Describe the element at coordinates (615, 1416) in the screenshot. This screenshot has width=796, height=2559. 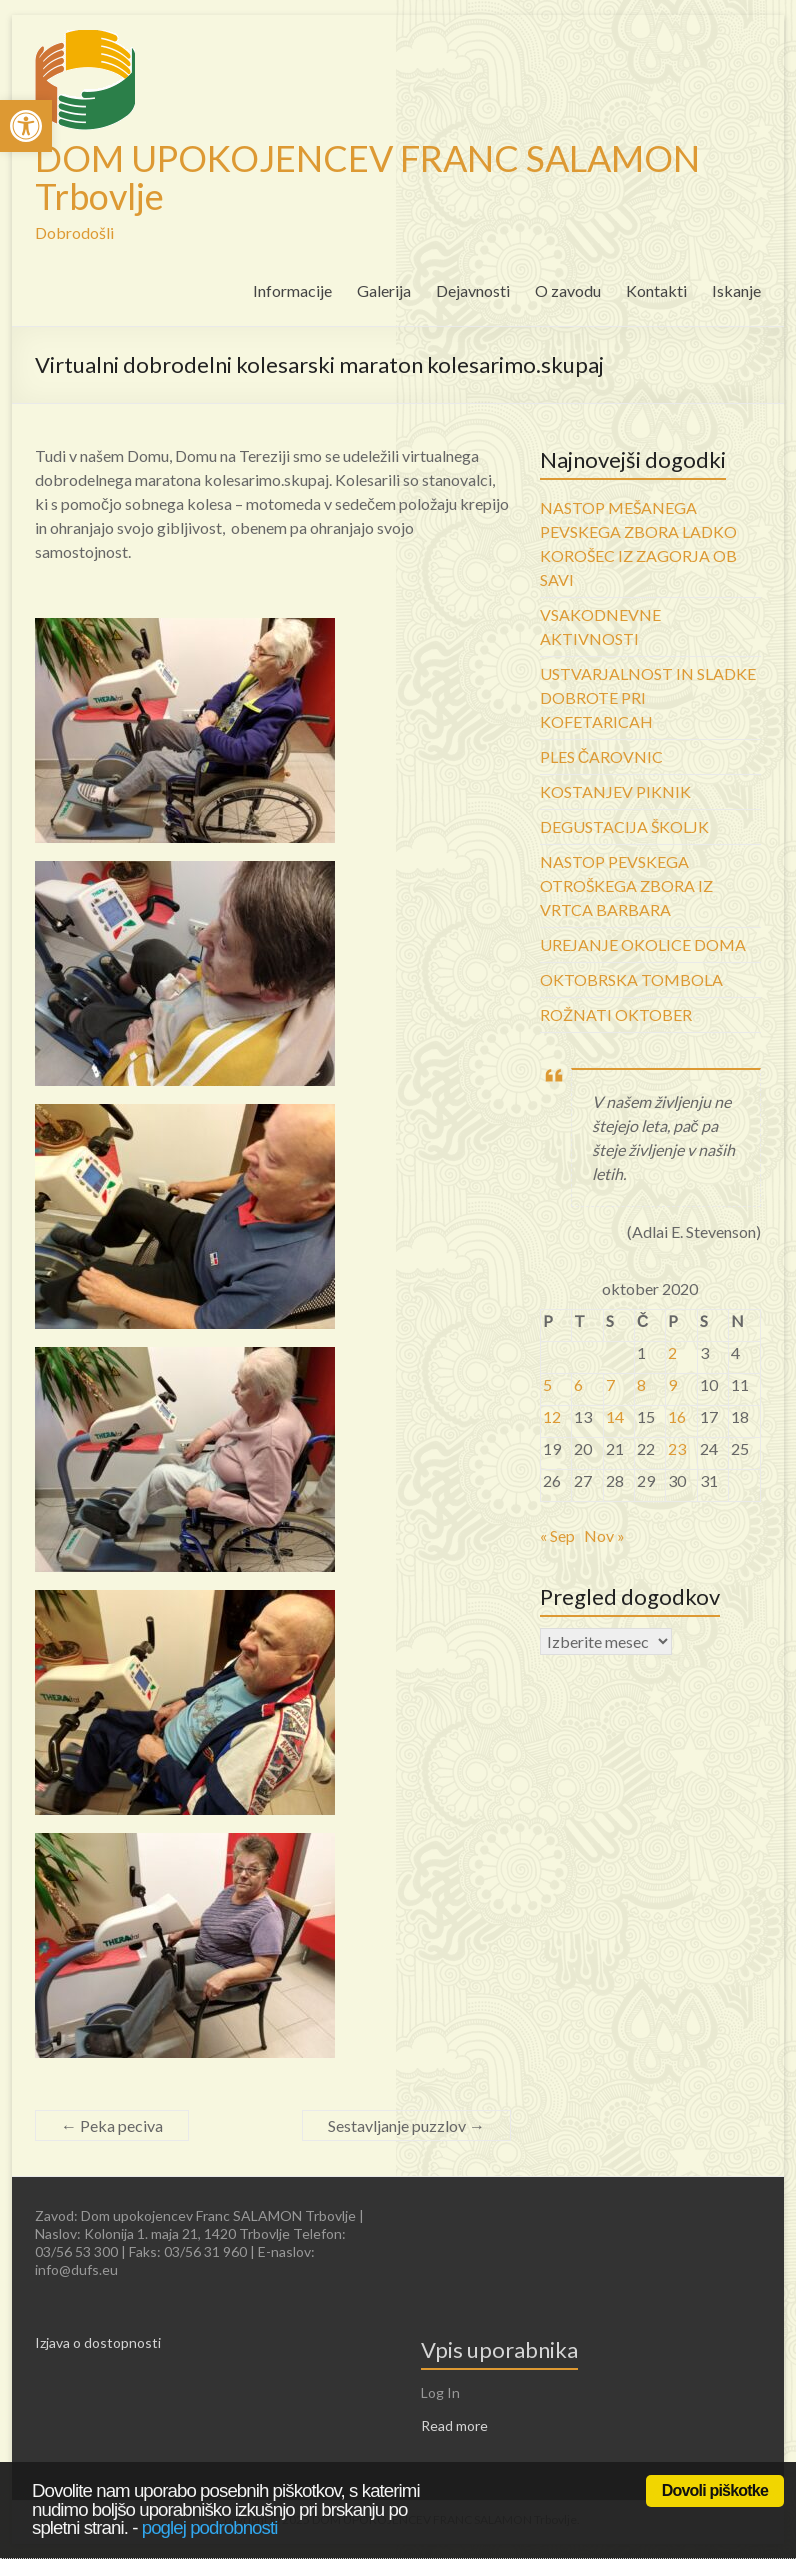
I see `14 [link]` at that location.